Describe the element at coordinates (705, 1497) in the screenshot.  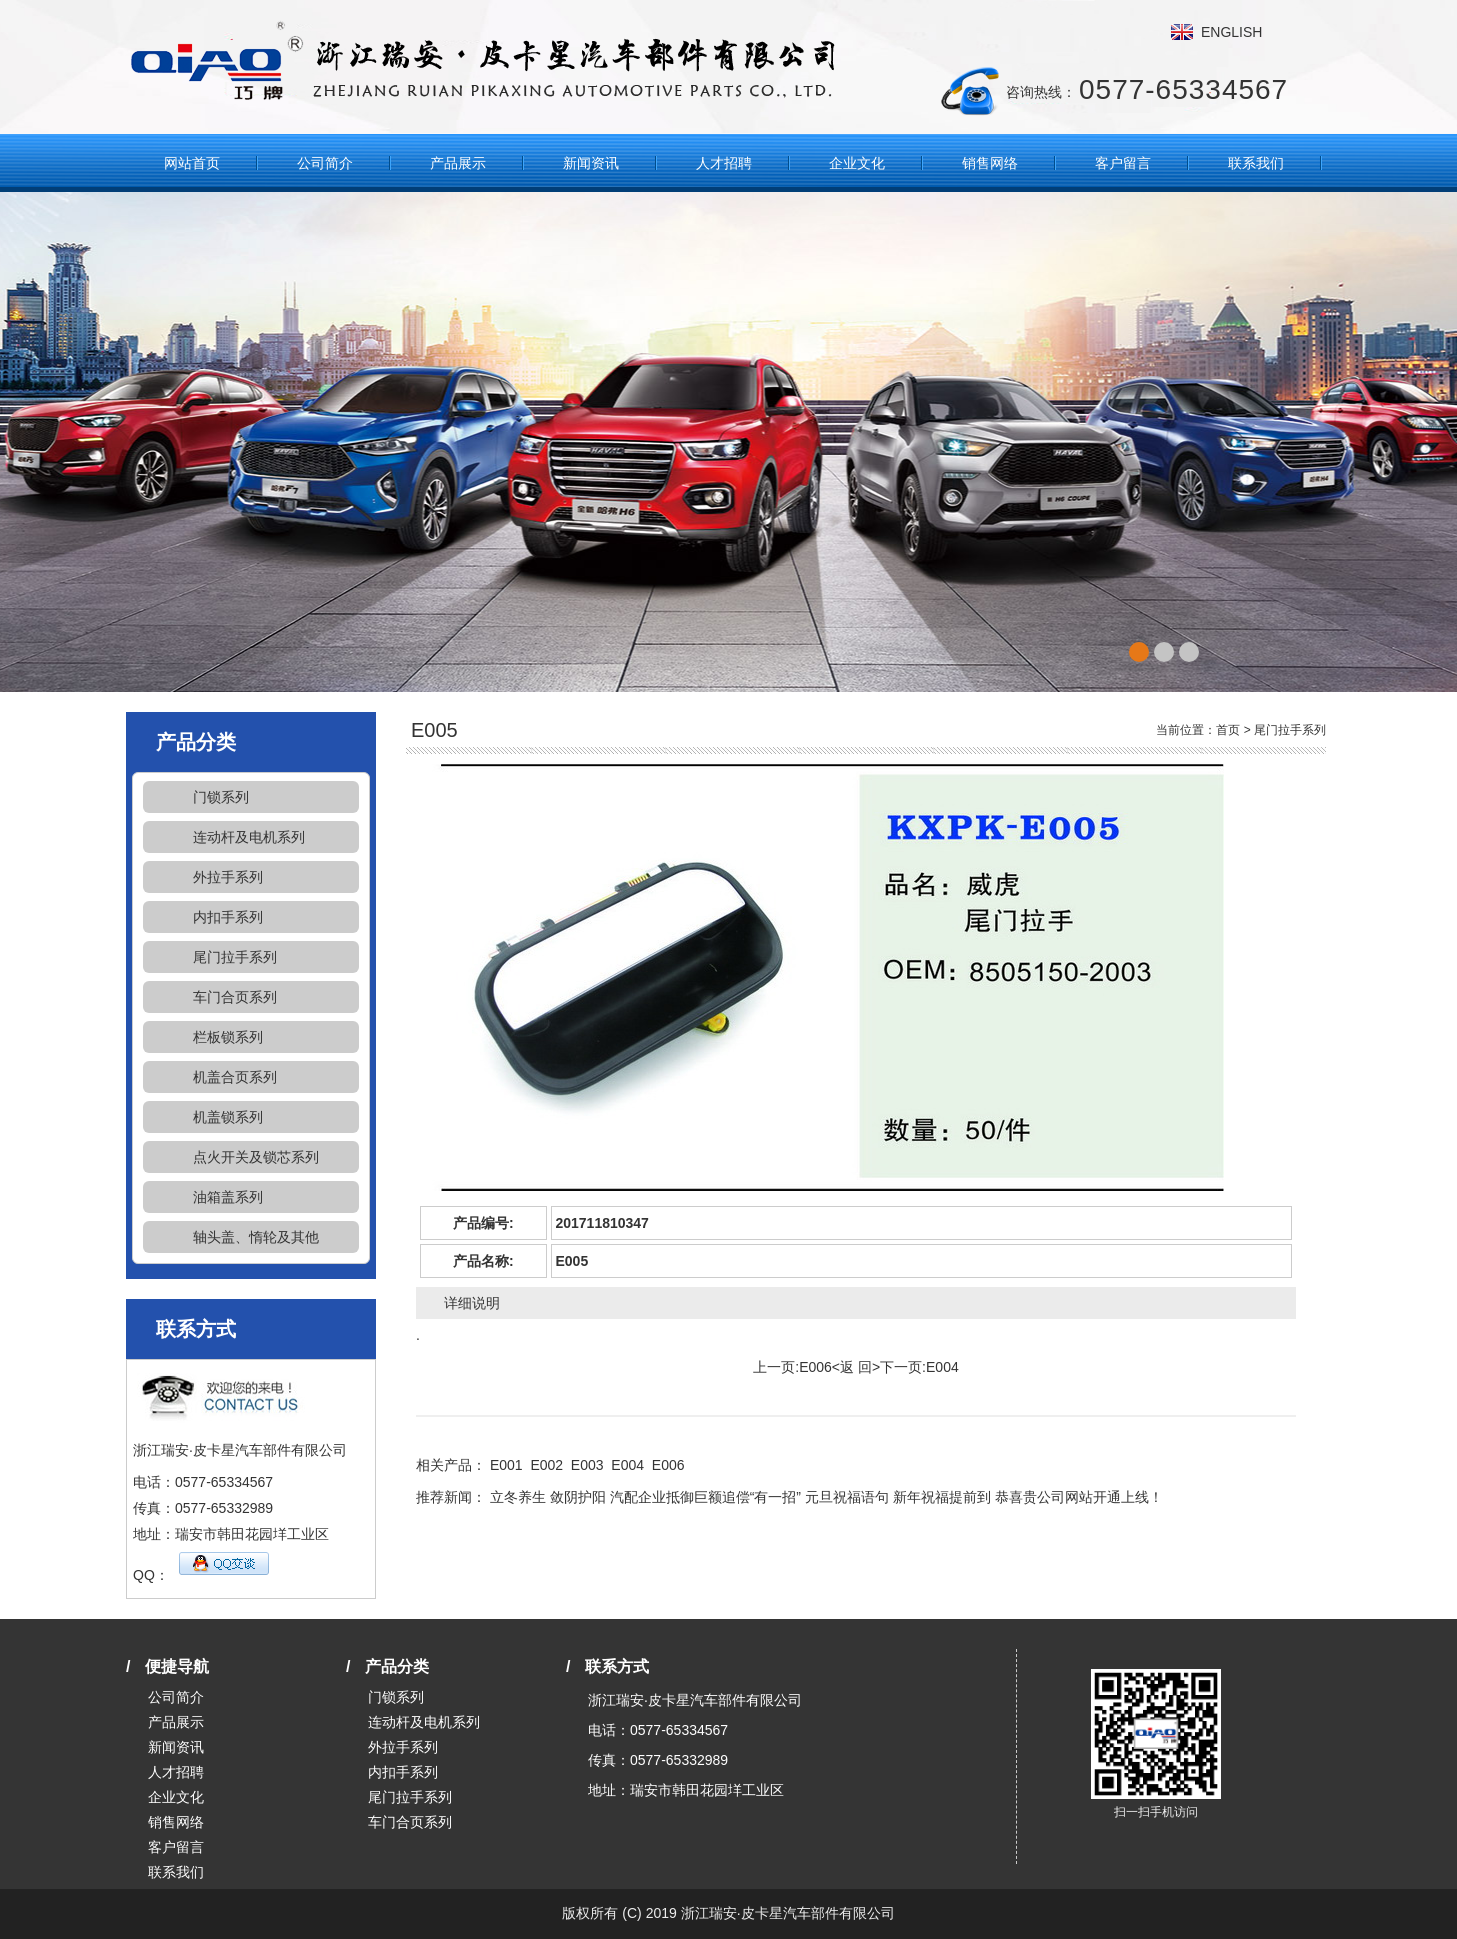
I see `汽配企业抵御巨额追偿“有一招”` at that location.